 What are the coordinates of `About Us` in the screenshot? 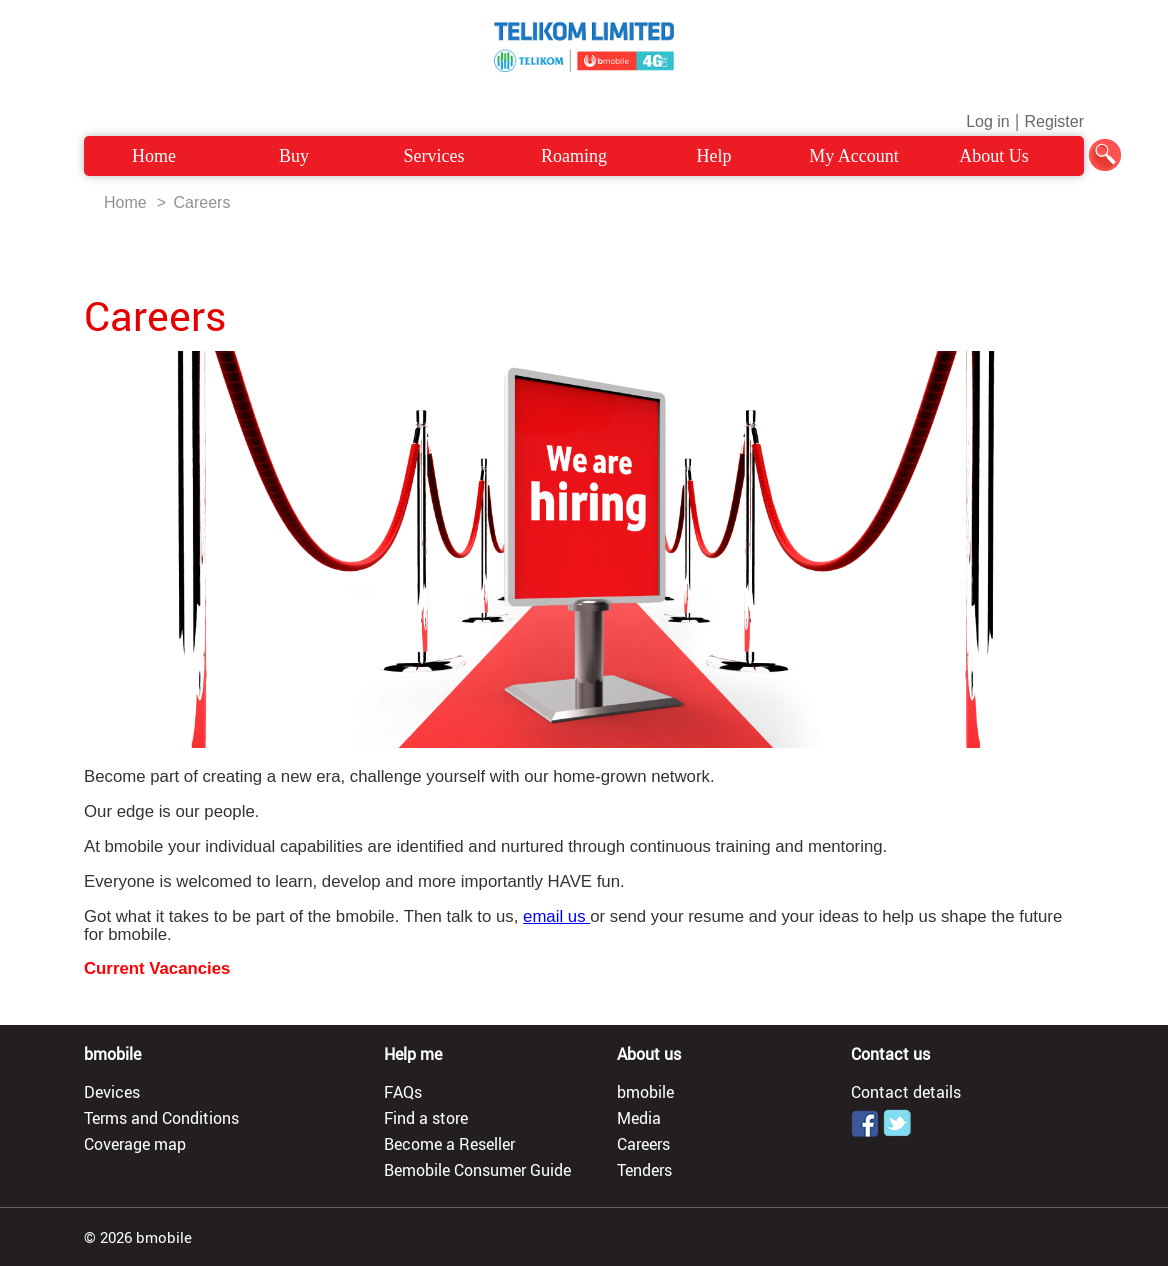 It's located at (994, 156).